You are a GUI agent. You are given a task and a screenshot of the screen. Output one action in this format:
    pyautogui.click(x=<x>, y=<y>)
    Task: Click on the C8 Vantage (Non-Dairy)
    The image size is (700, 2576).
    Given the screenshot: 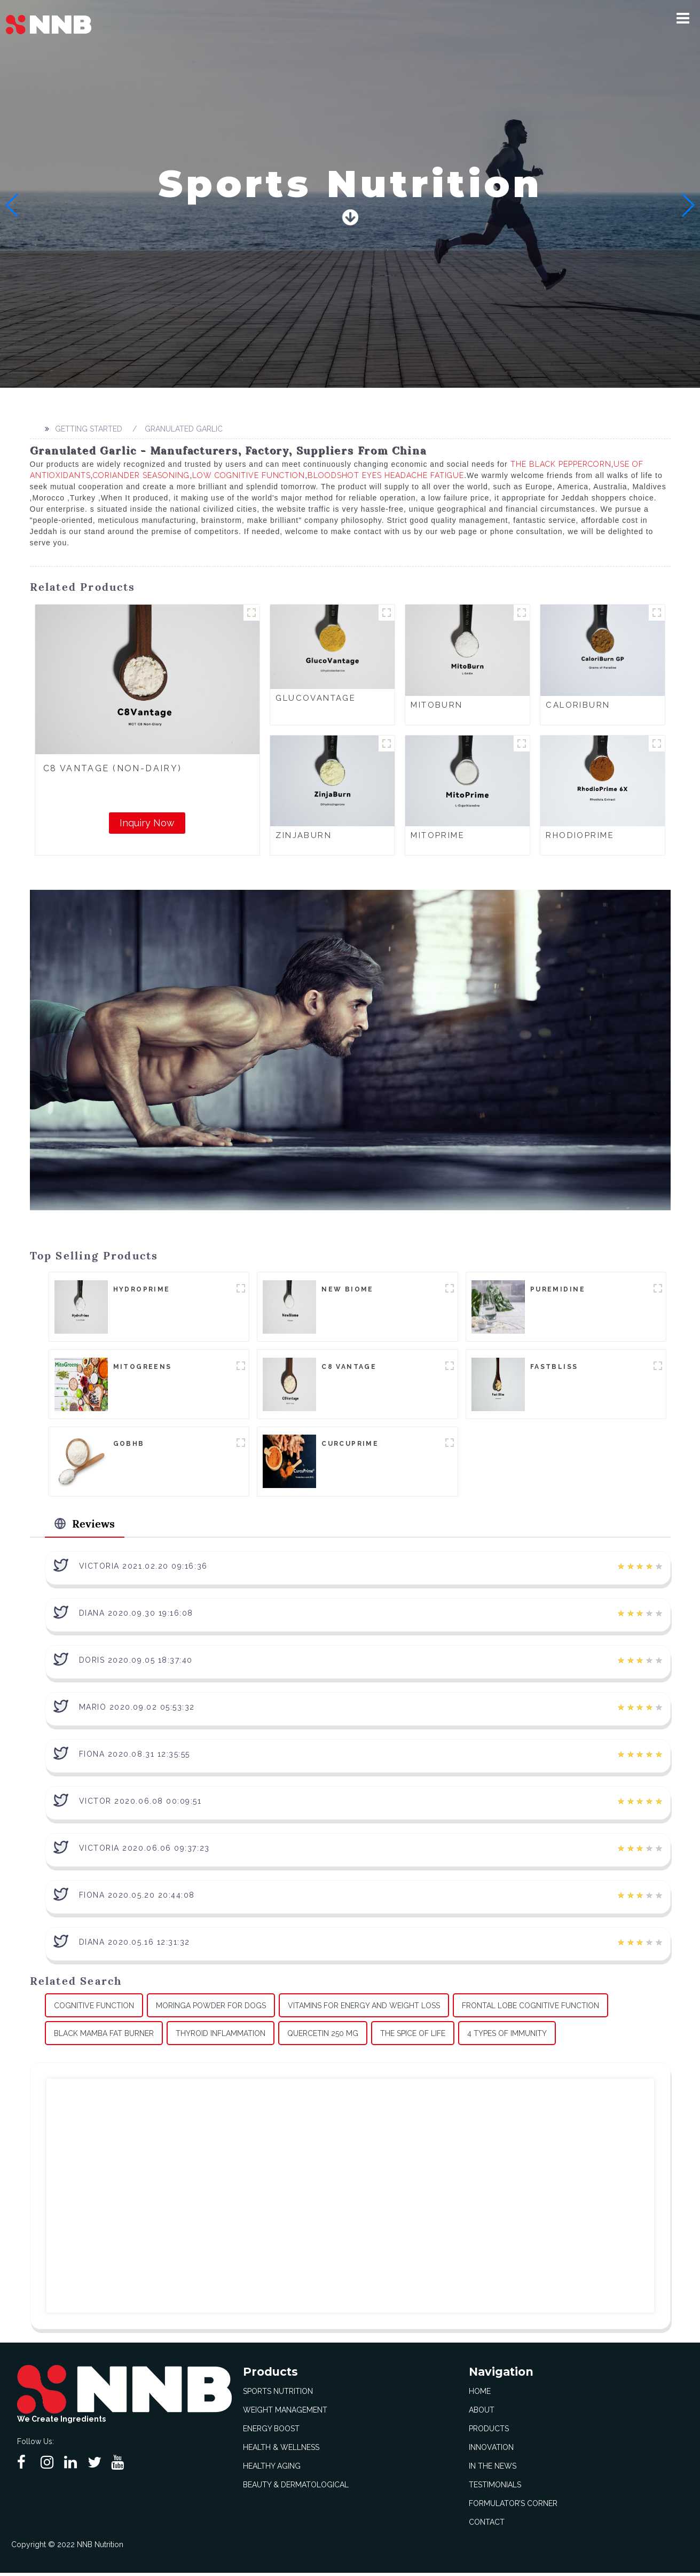 What is the action you would take?
    pyautogui.click(x=112, y=768)
    